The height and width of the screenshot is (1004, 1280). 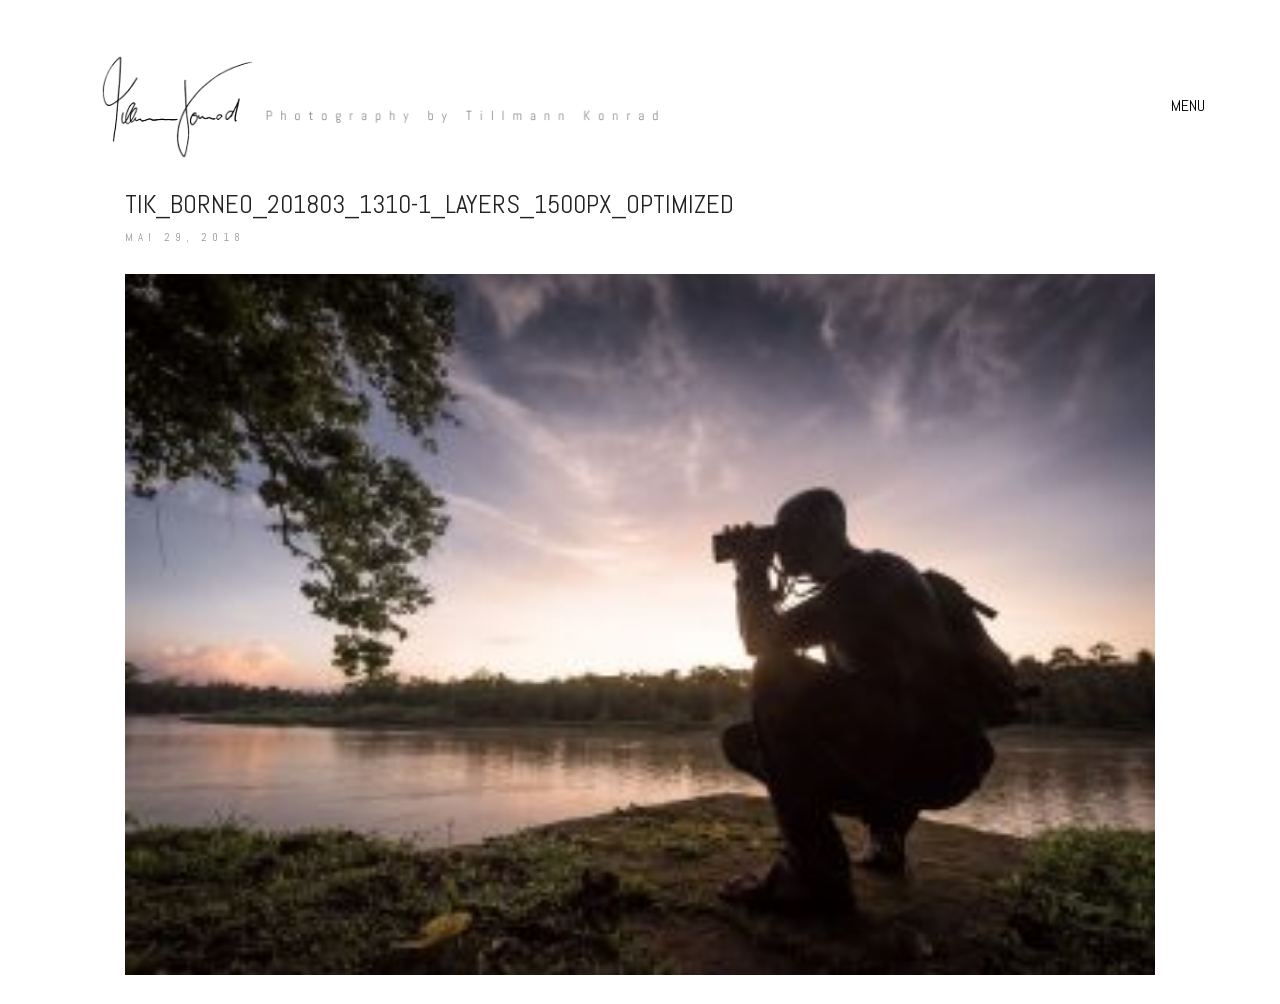 I want to click on [Go to homepage], so click(x=370, y=105).